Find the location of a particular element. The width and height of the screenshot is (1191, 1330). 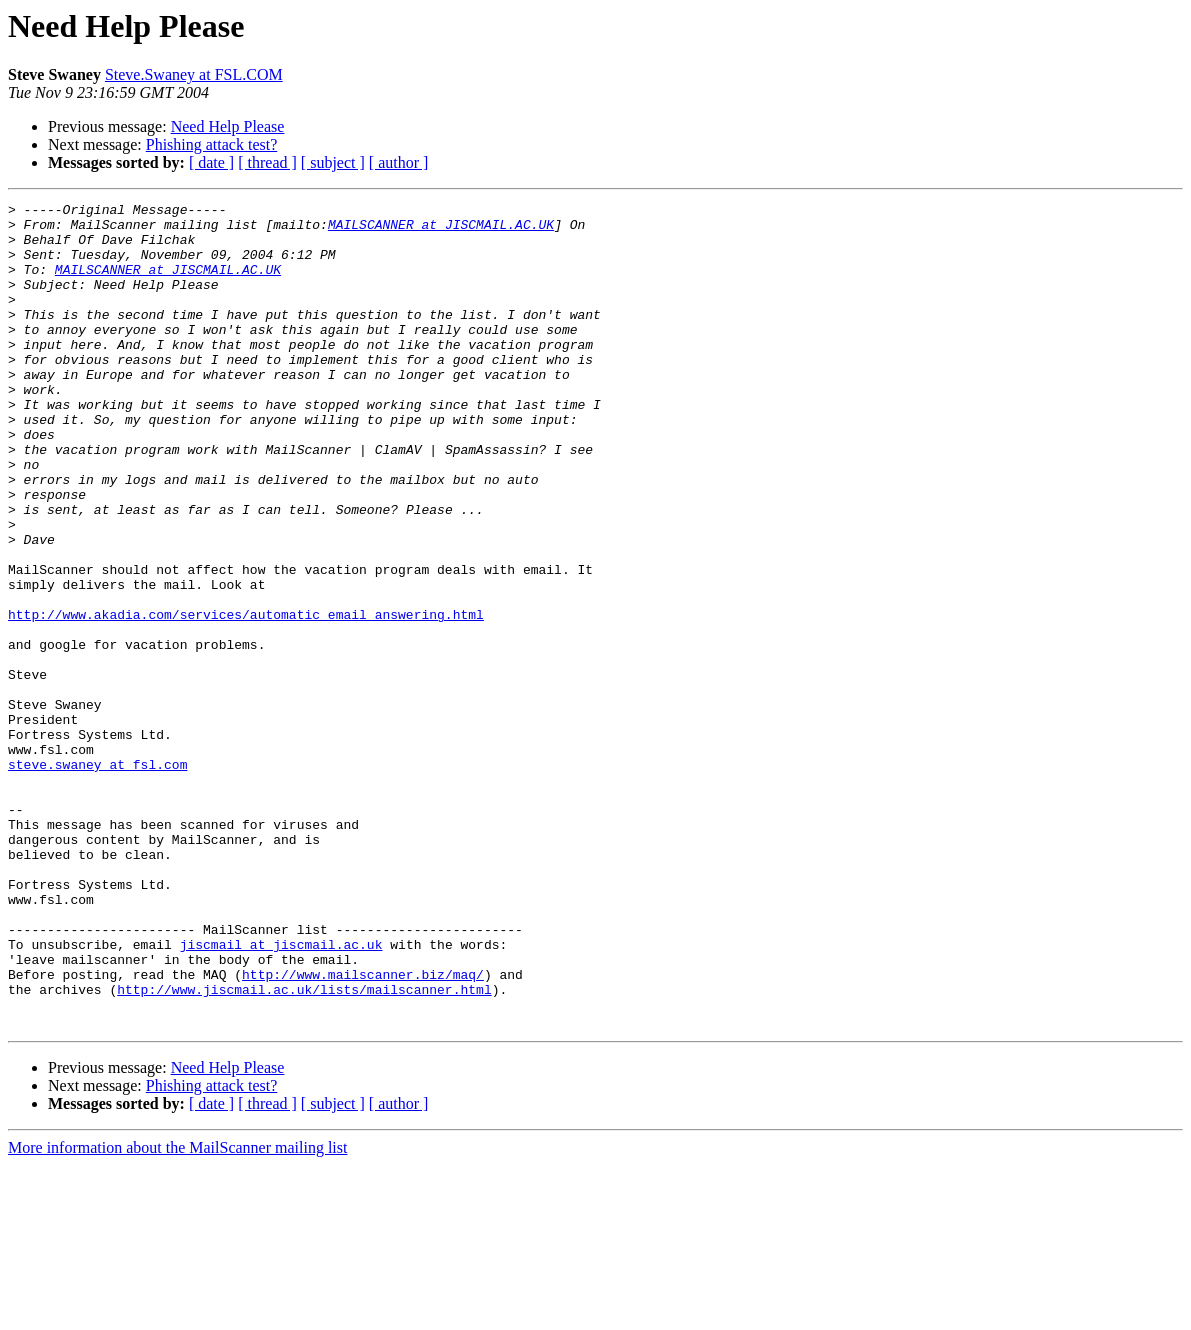

[ date ] is located at coordinates (211, 162).